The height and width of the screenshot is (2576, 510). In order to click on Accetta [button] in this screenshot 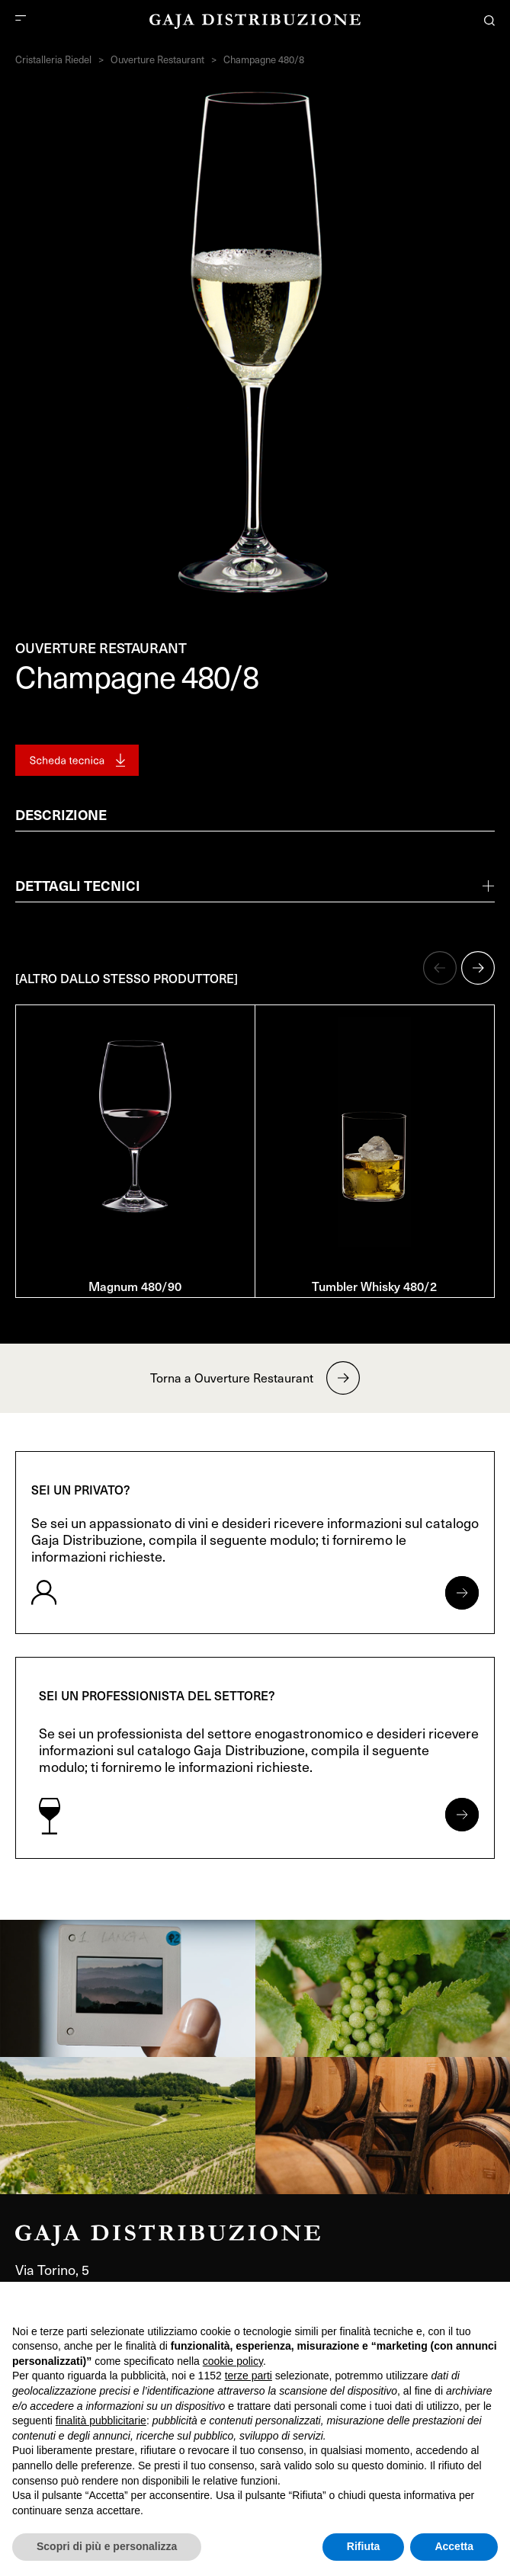, I will do `click(454, 2546)`.